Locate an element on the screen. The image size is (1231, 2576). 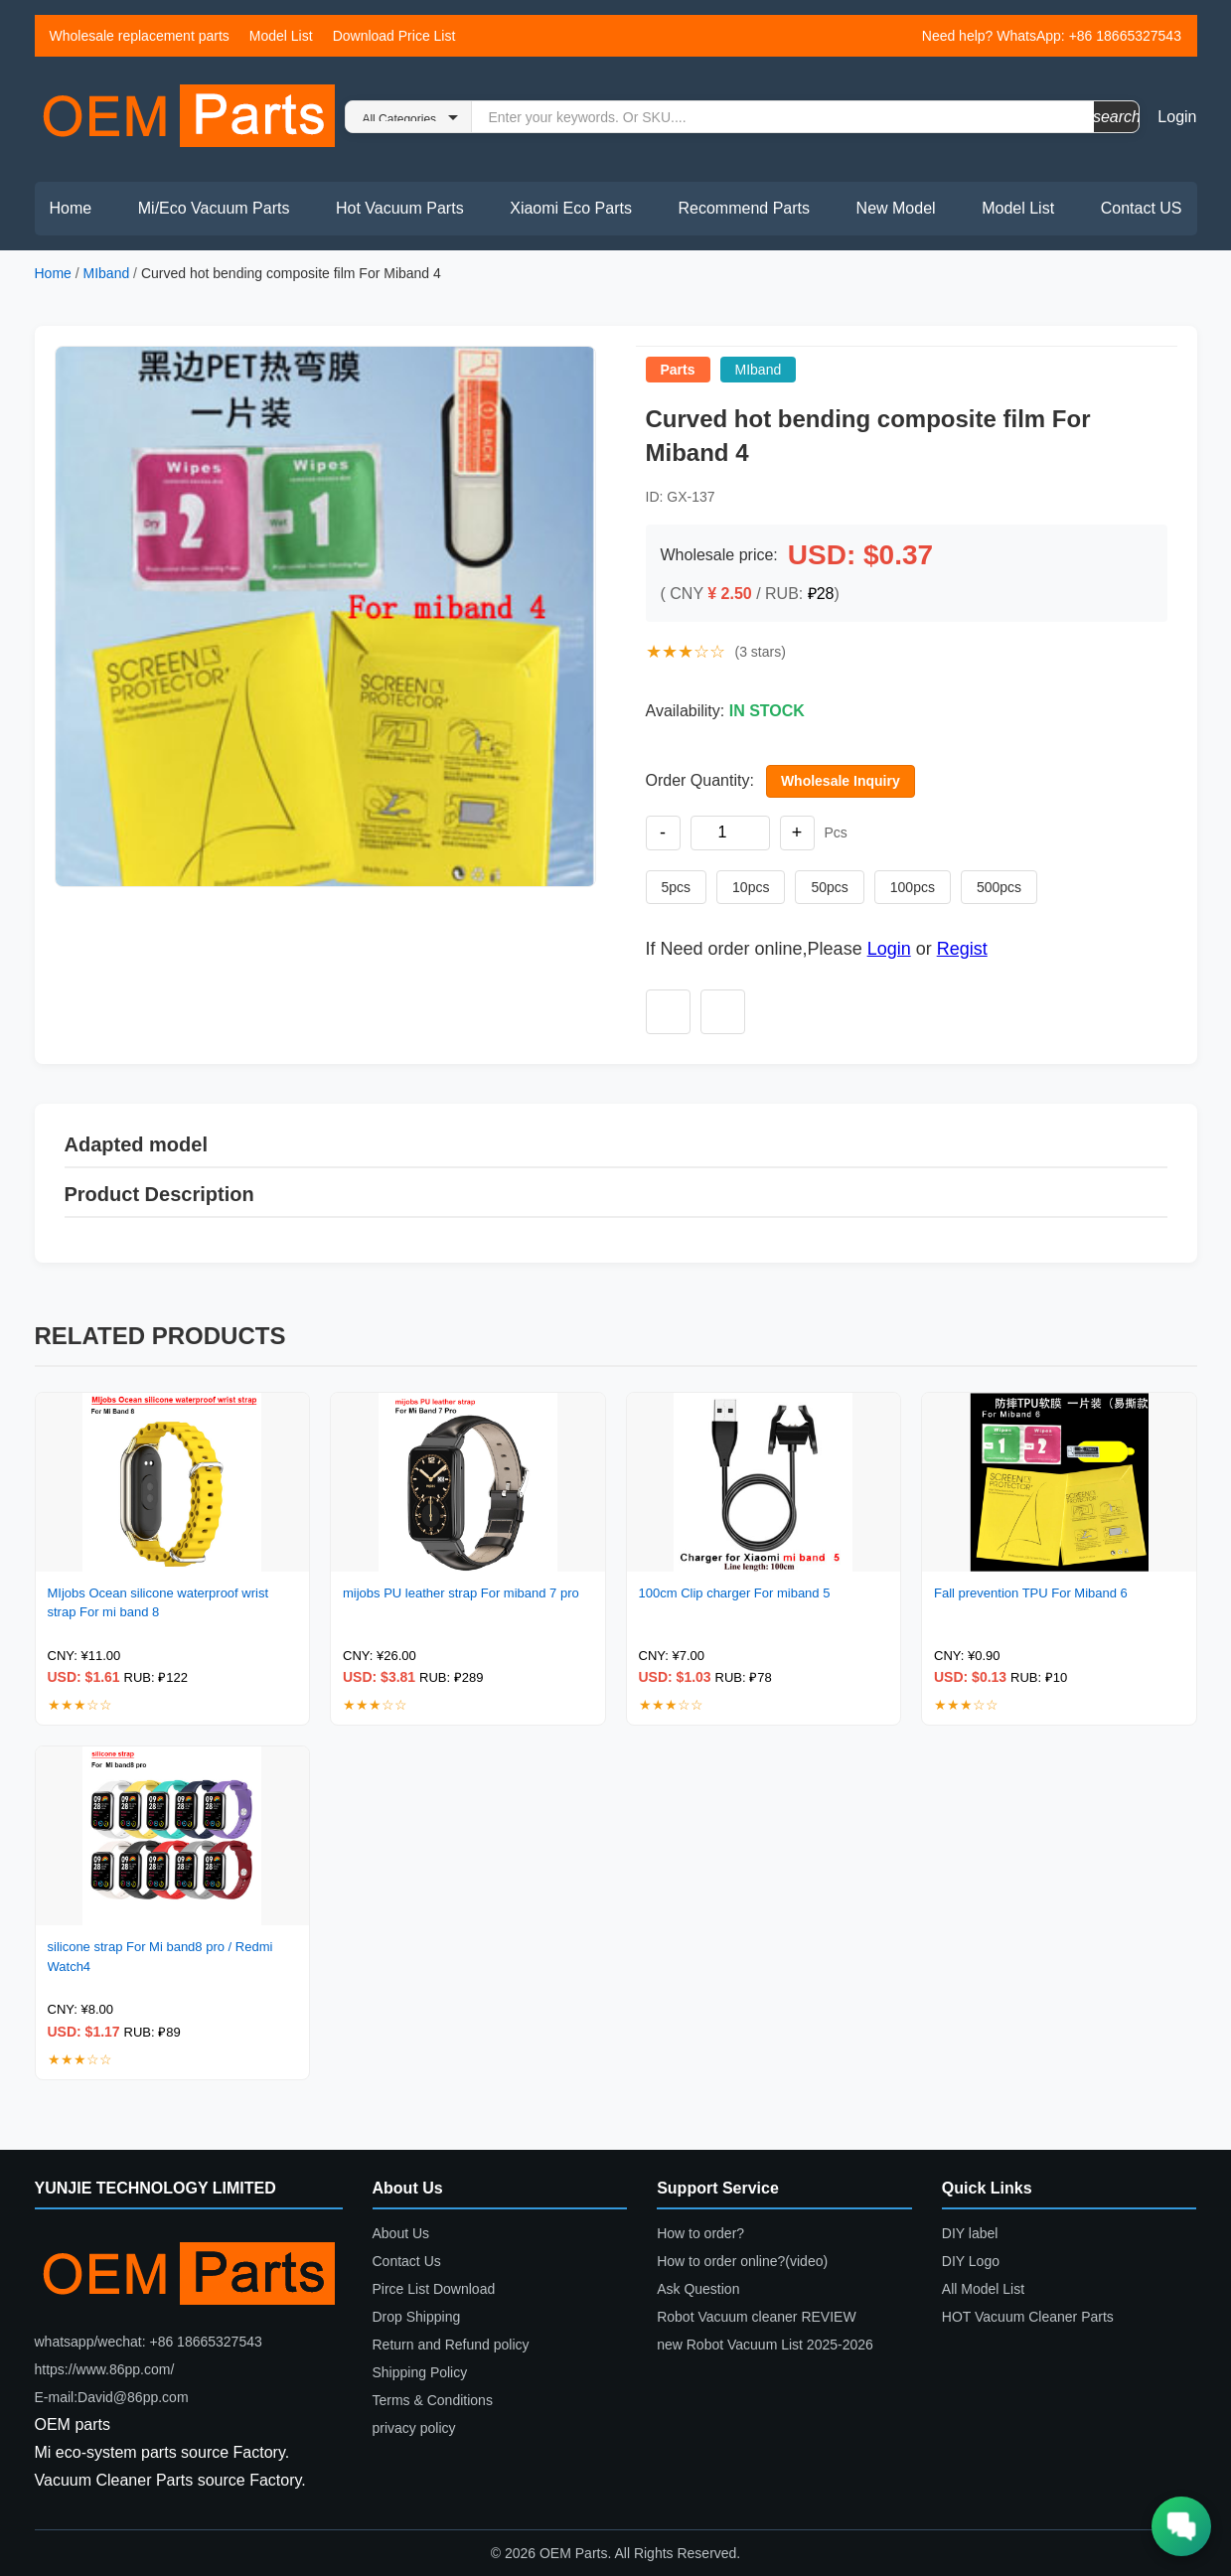
Download Price List is located at coordinates (394, 36).